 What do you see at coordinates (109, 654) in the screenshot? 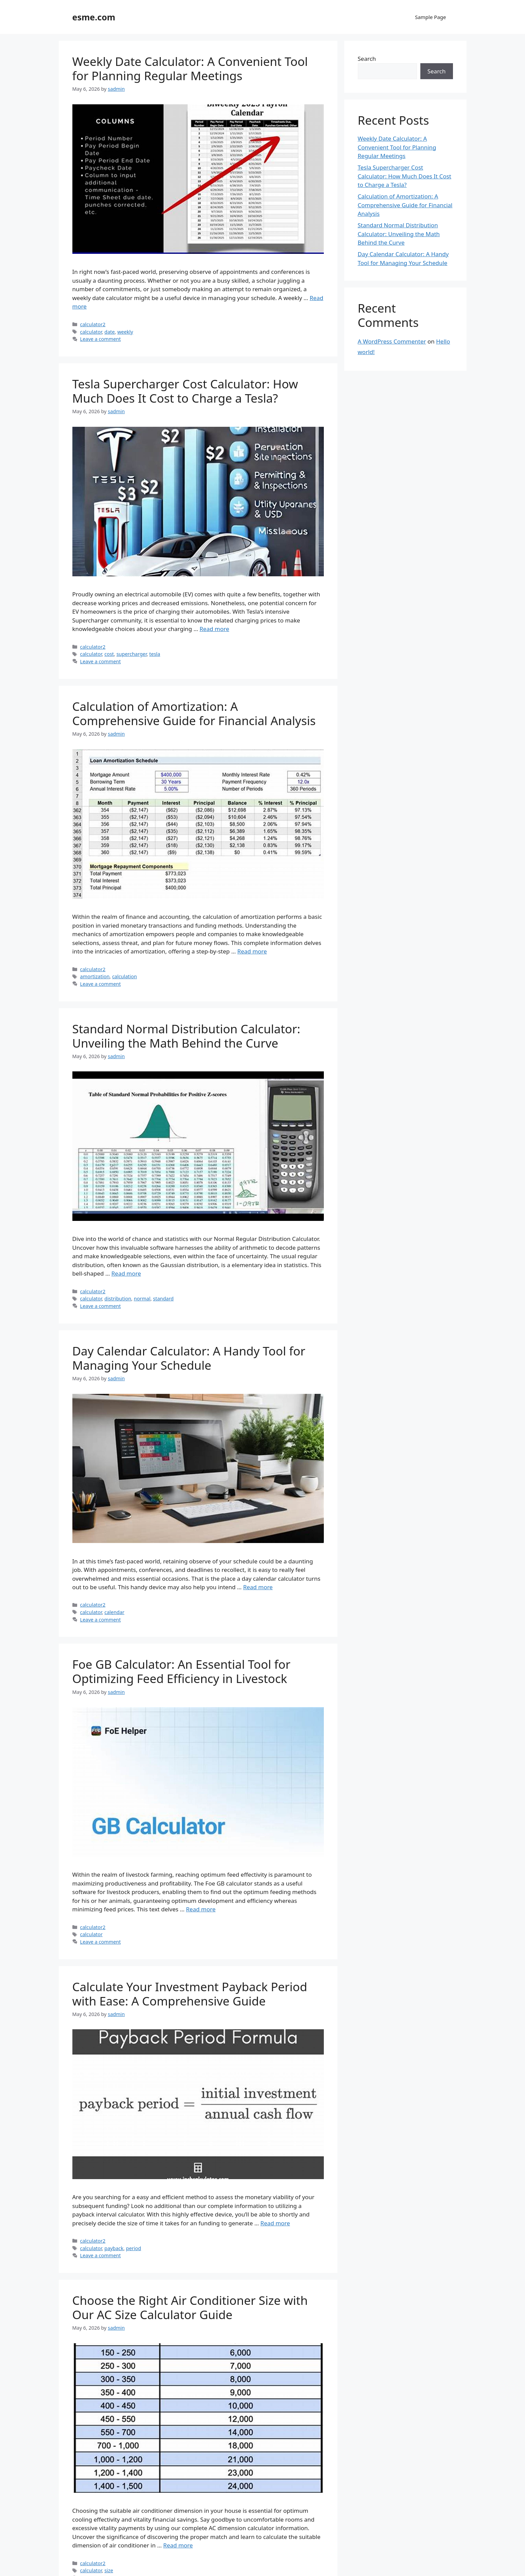
I see `cost` at bounding box center [109, 654].